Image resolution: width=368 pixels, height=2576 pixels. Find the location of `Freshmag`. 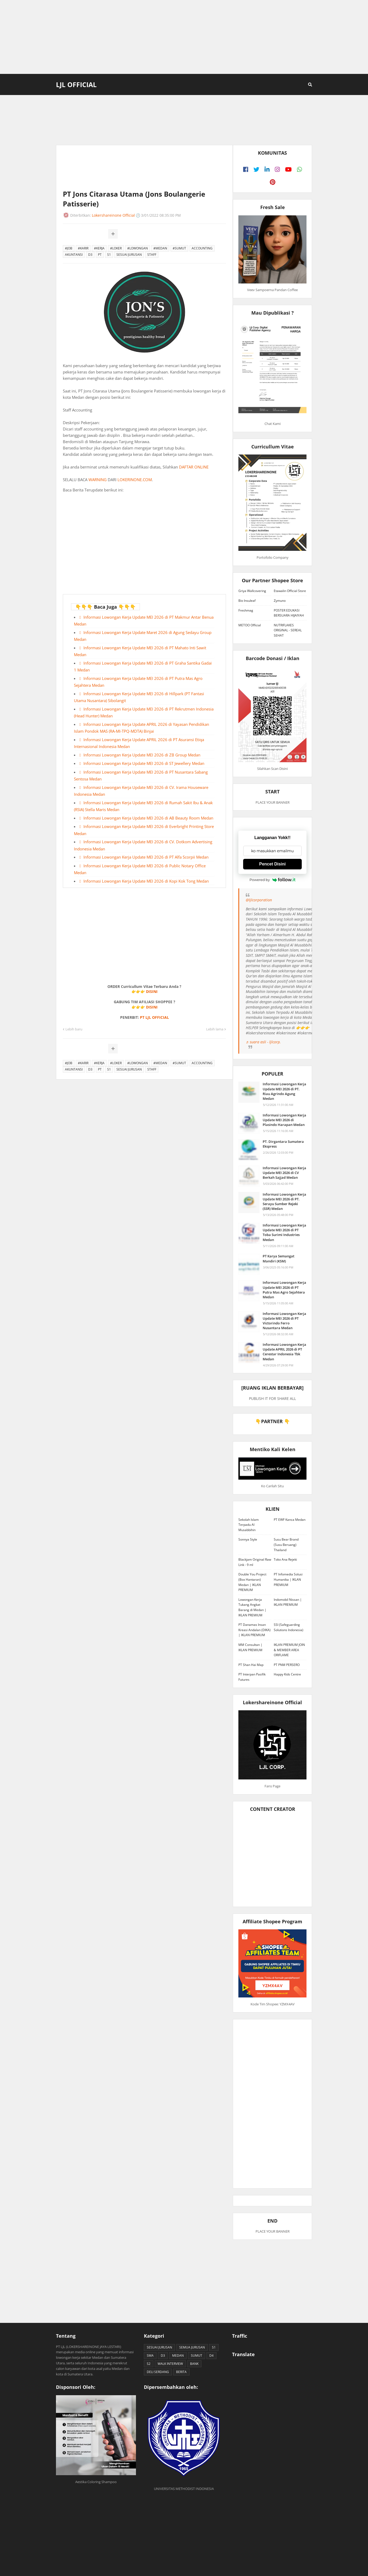

Freshmag is located at coordinates (245, 610).